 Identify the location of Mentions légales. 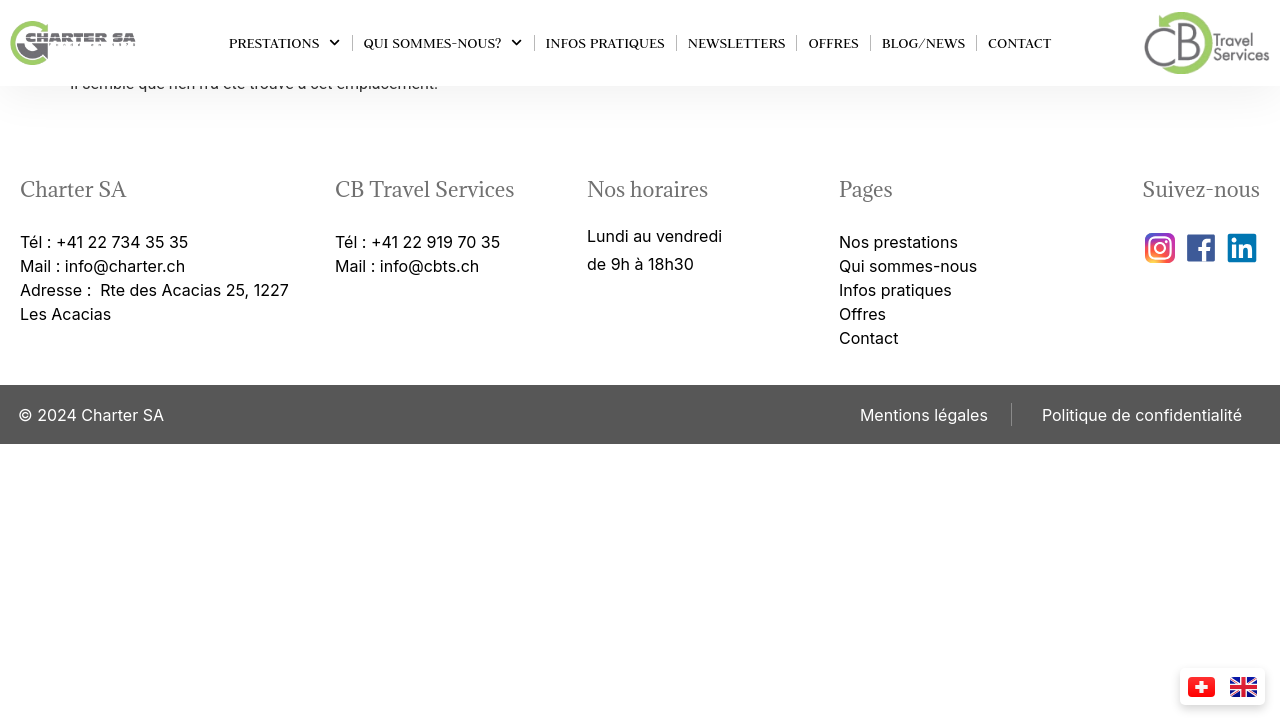
(924, 415).